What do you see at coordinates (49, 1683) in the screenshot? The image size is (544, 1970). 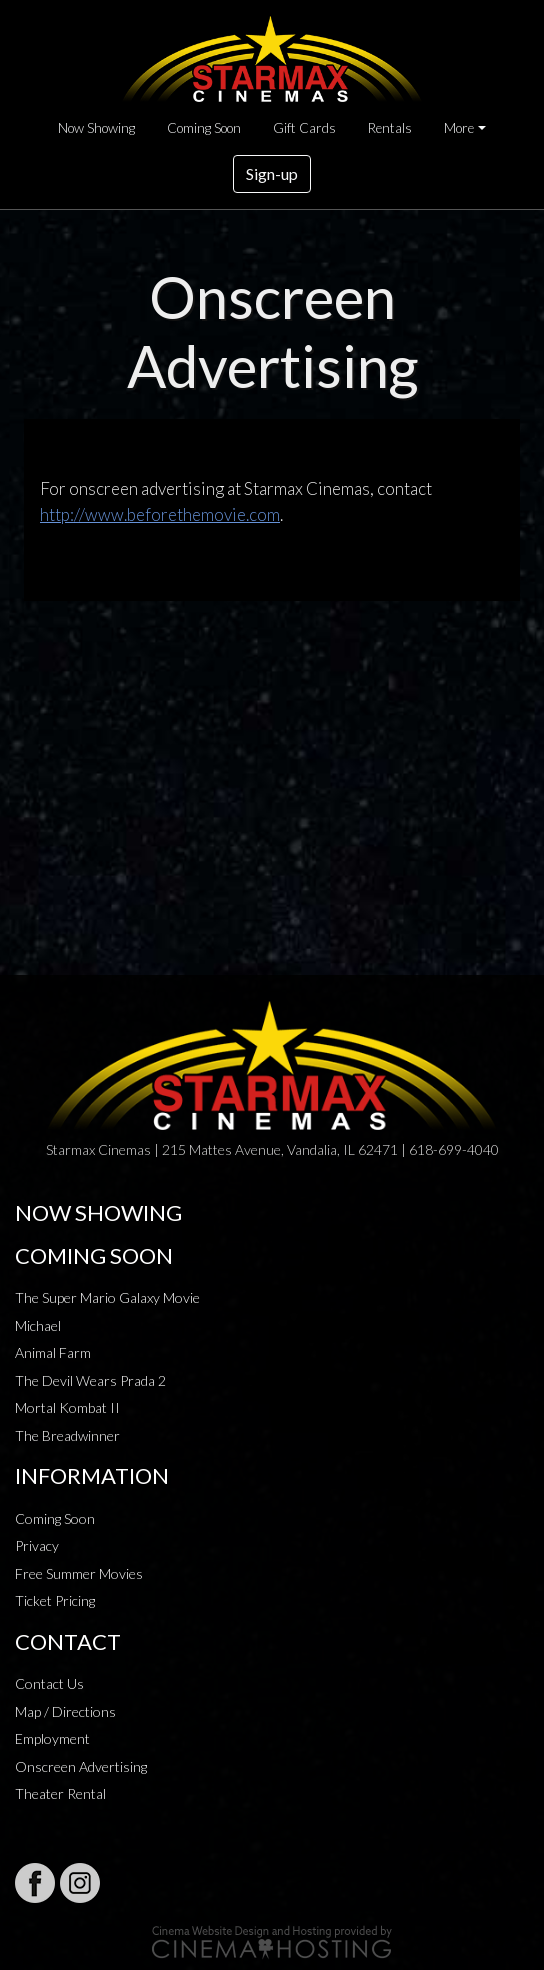 I see `Contact Us` at bounding box center [49, 1683].